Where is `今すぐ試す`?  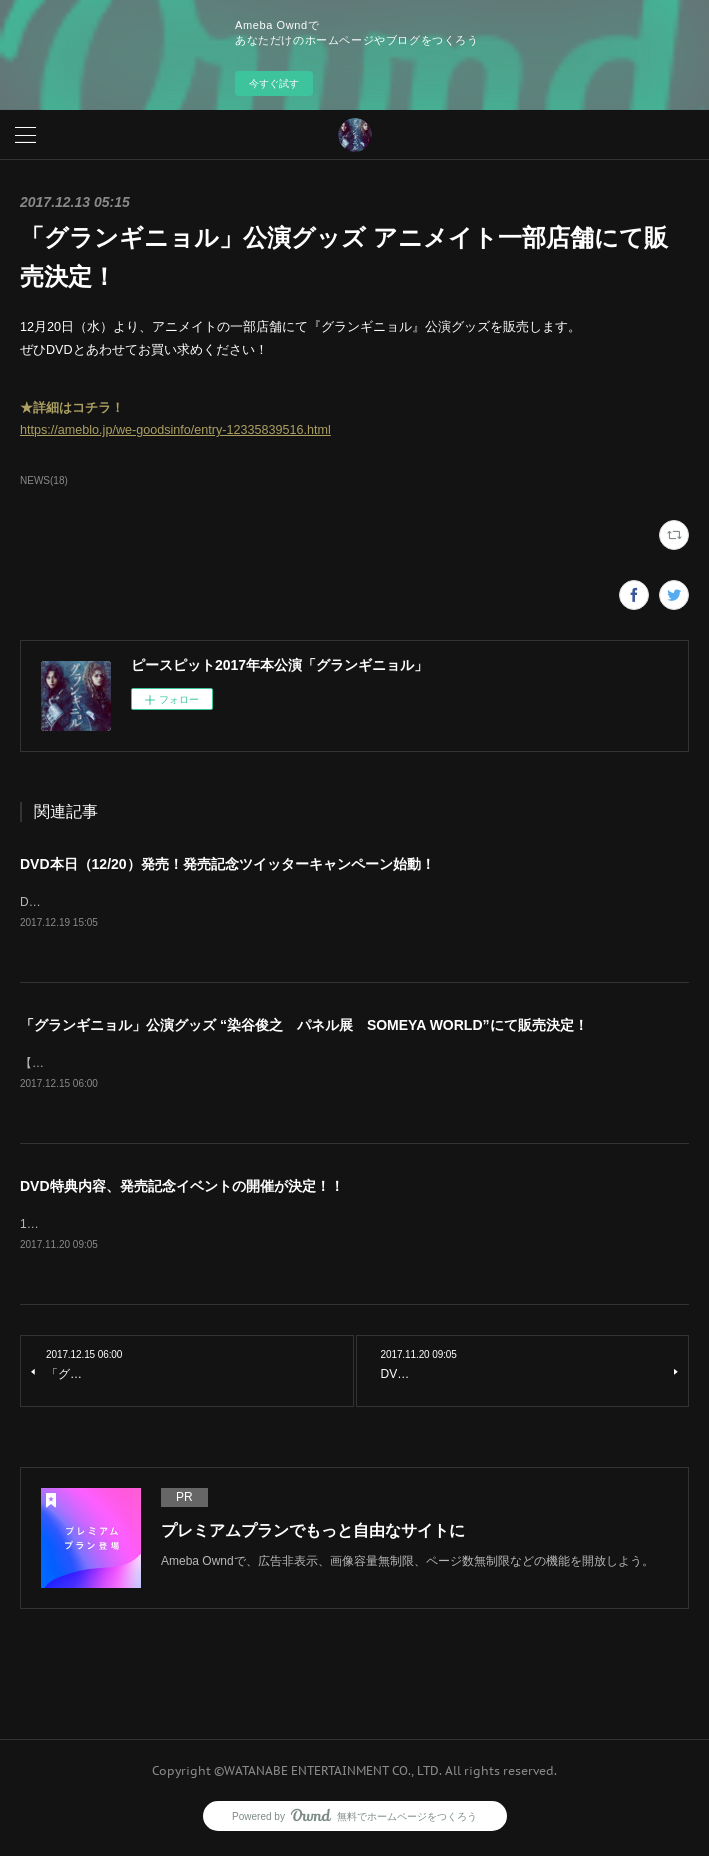
今すぐ試す is located at coordinates (274, 83).